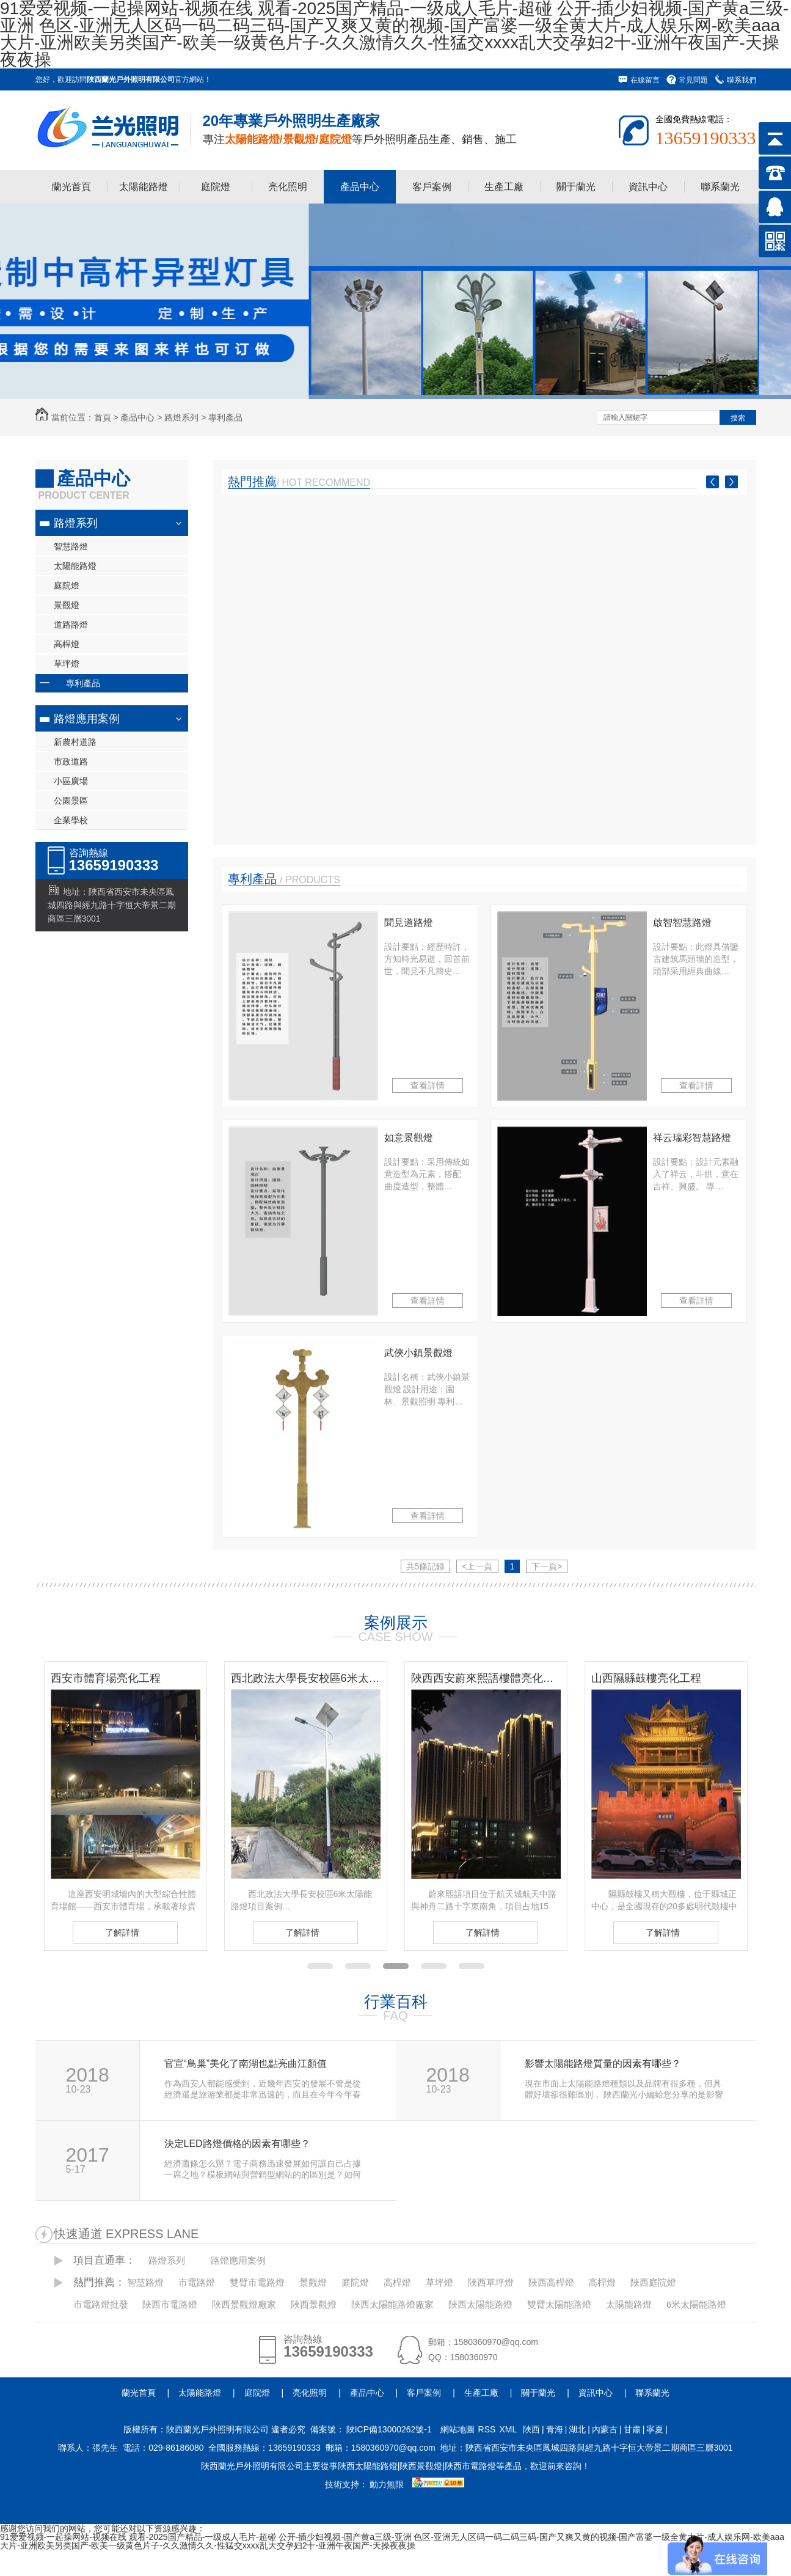  What do you see at coordinates (480, 2304) in the screenshot?
I see `陜西太陽能路燈` at bounding box center [480, 2304].